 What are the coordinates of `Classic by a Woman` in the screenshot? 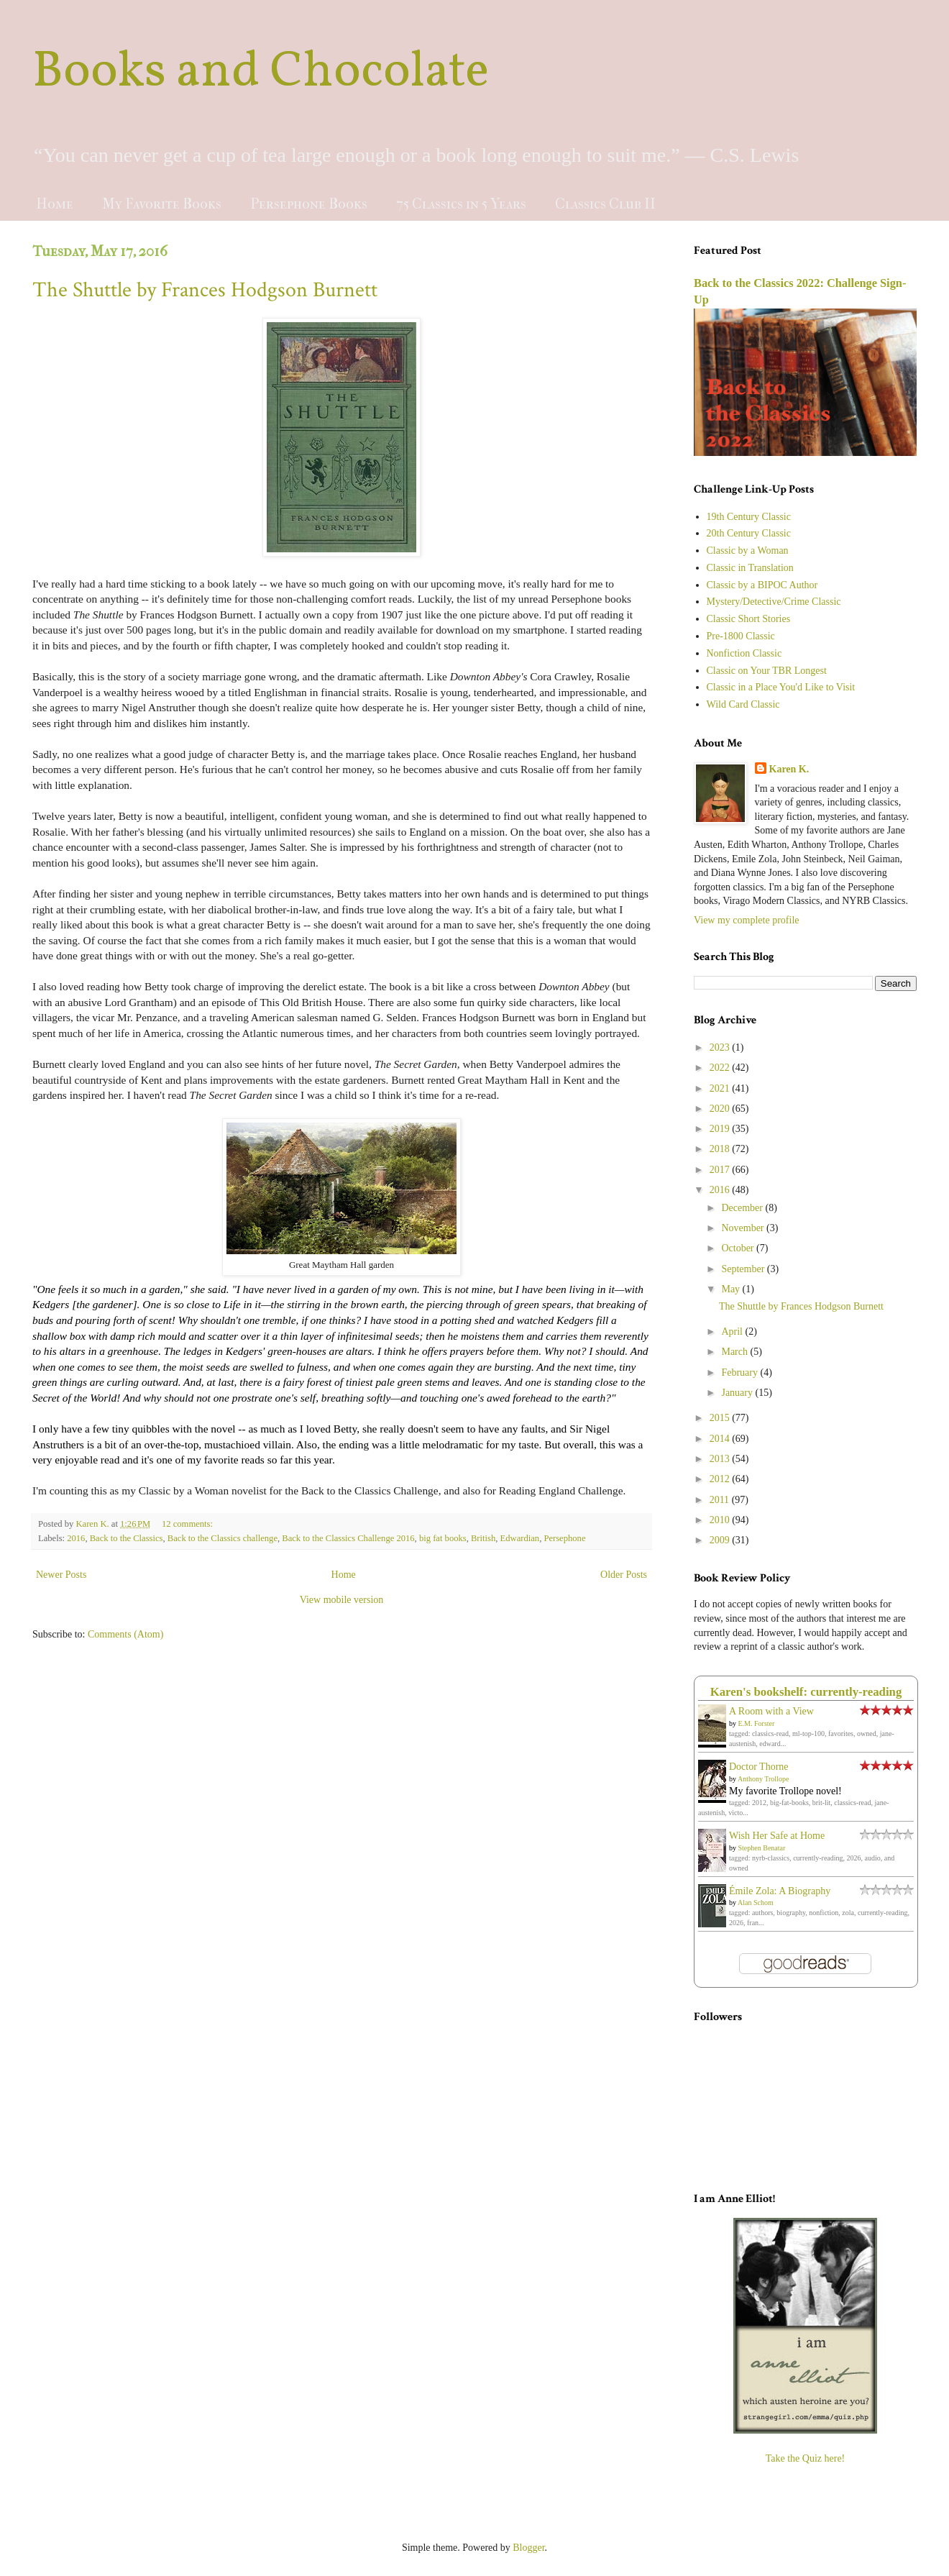 It's located at (748, 550).